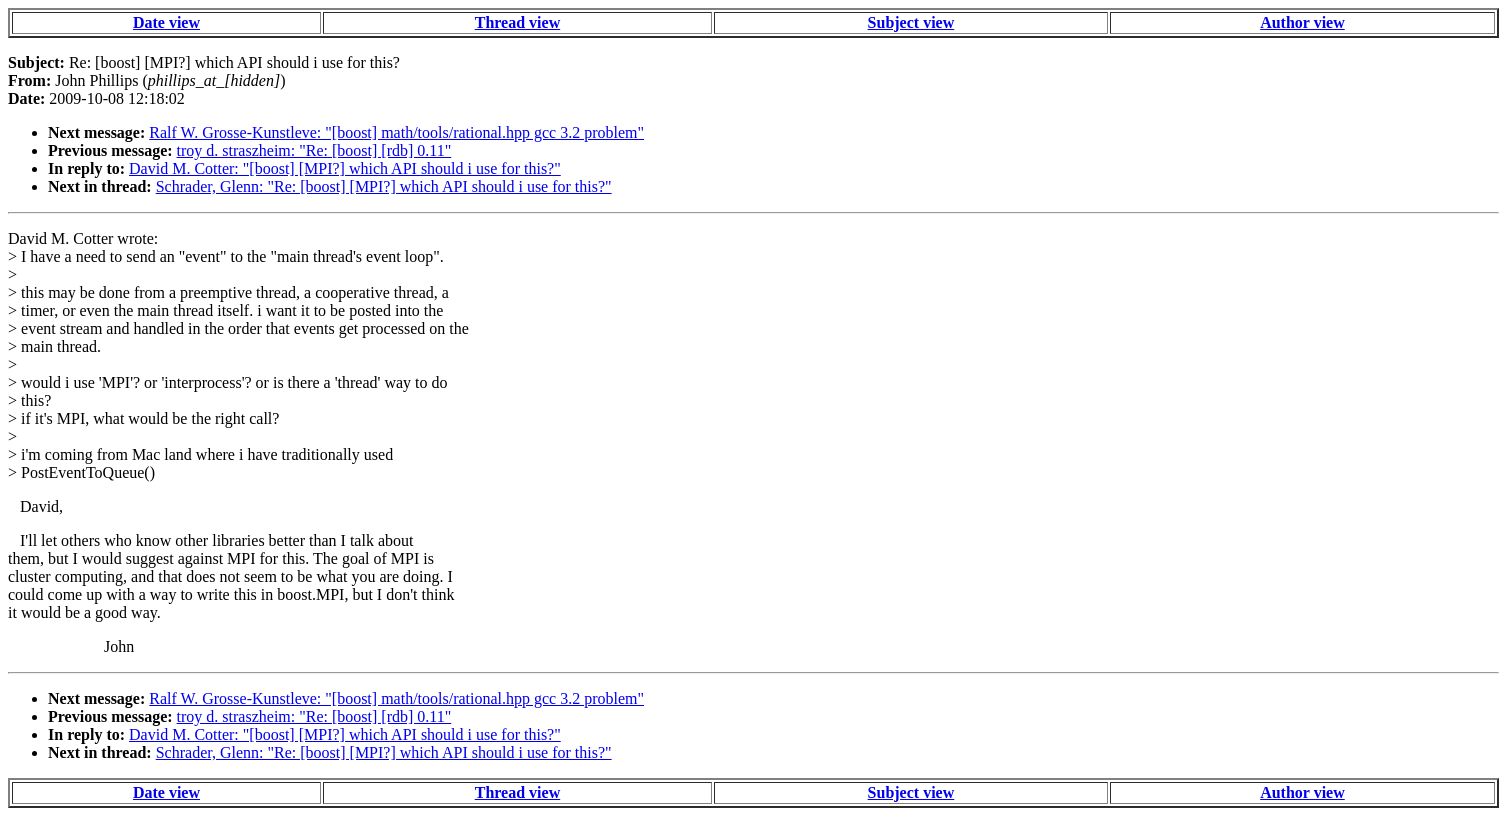 Image resolution: width=1507 pixels, height=816 pixels. Describe the element at coordinates (384, 186) in the screenshot. I see `Schrader, Glenn: "Re: [boost] [MPI?] which API should i use for this?"` at that location.